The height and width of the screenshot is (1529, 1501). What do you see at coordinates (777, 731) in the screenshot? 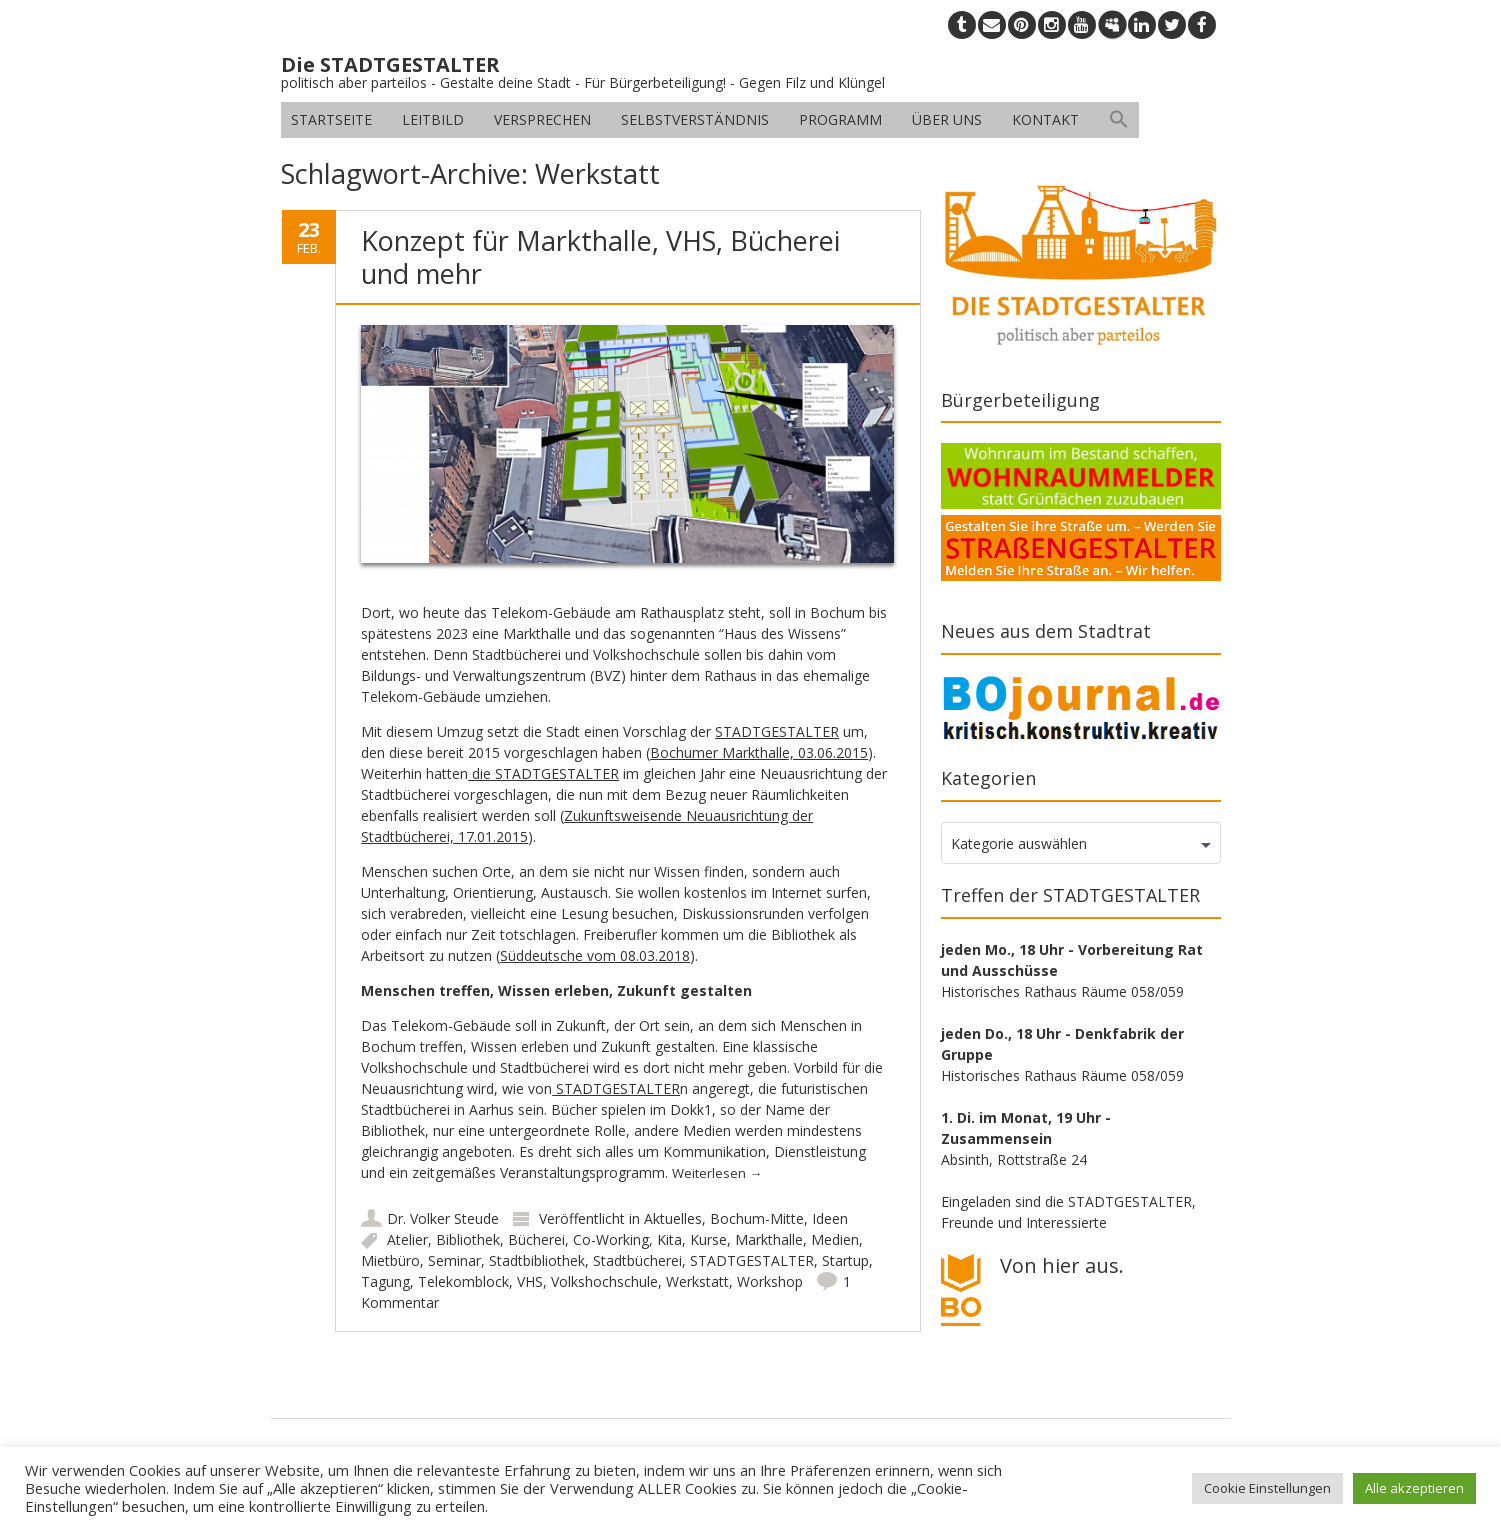
I see `STADTGESTALTER` at bounding box center [777, 731].